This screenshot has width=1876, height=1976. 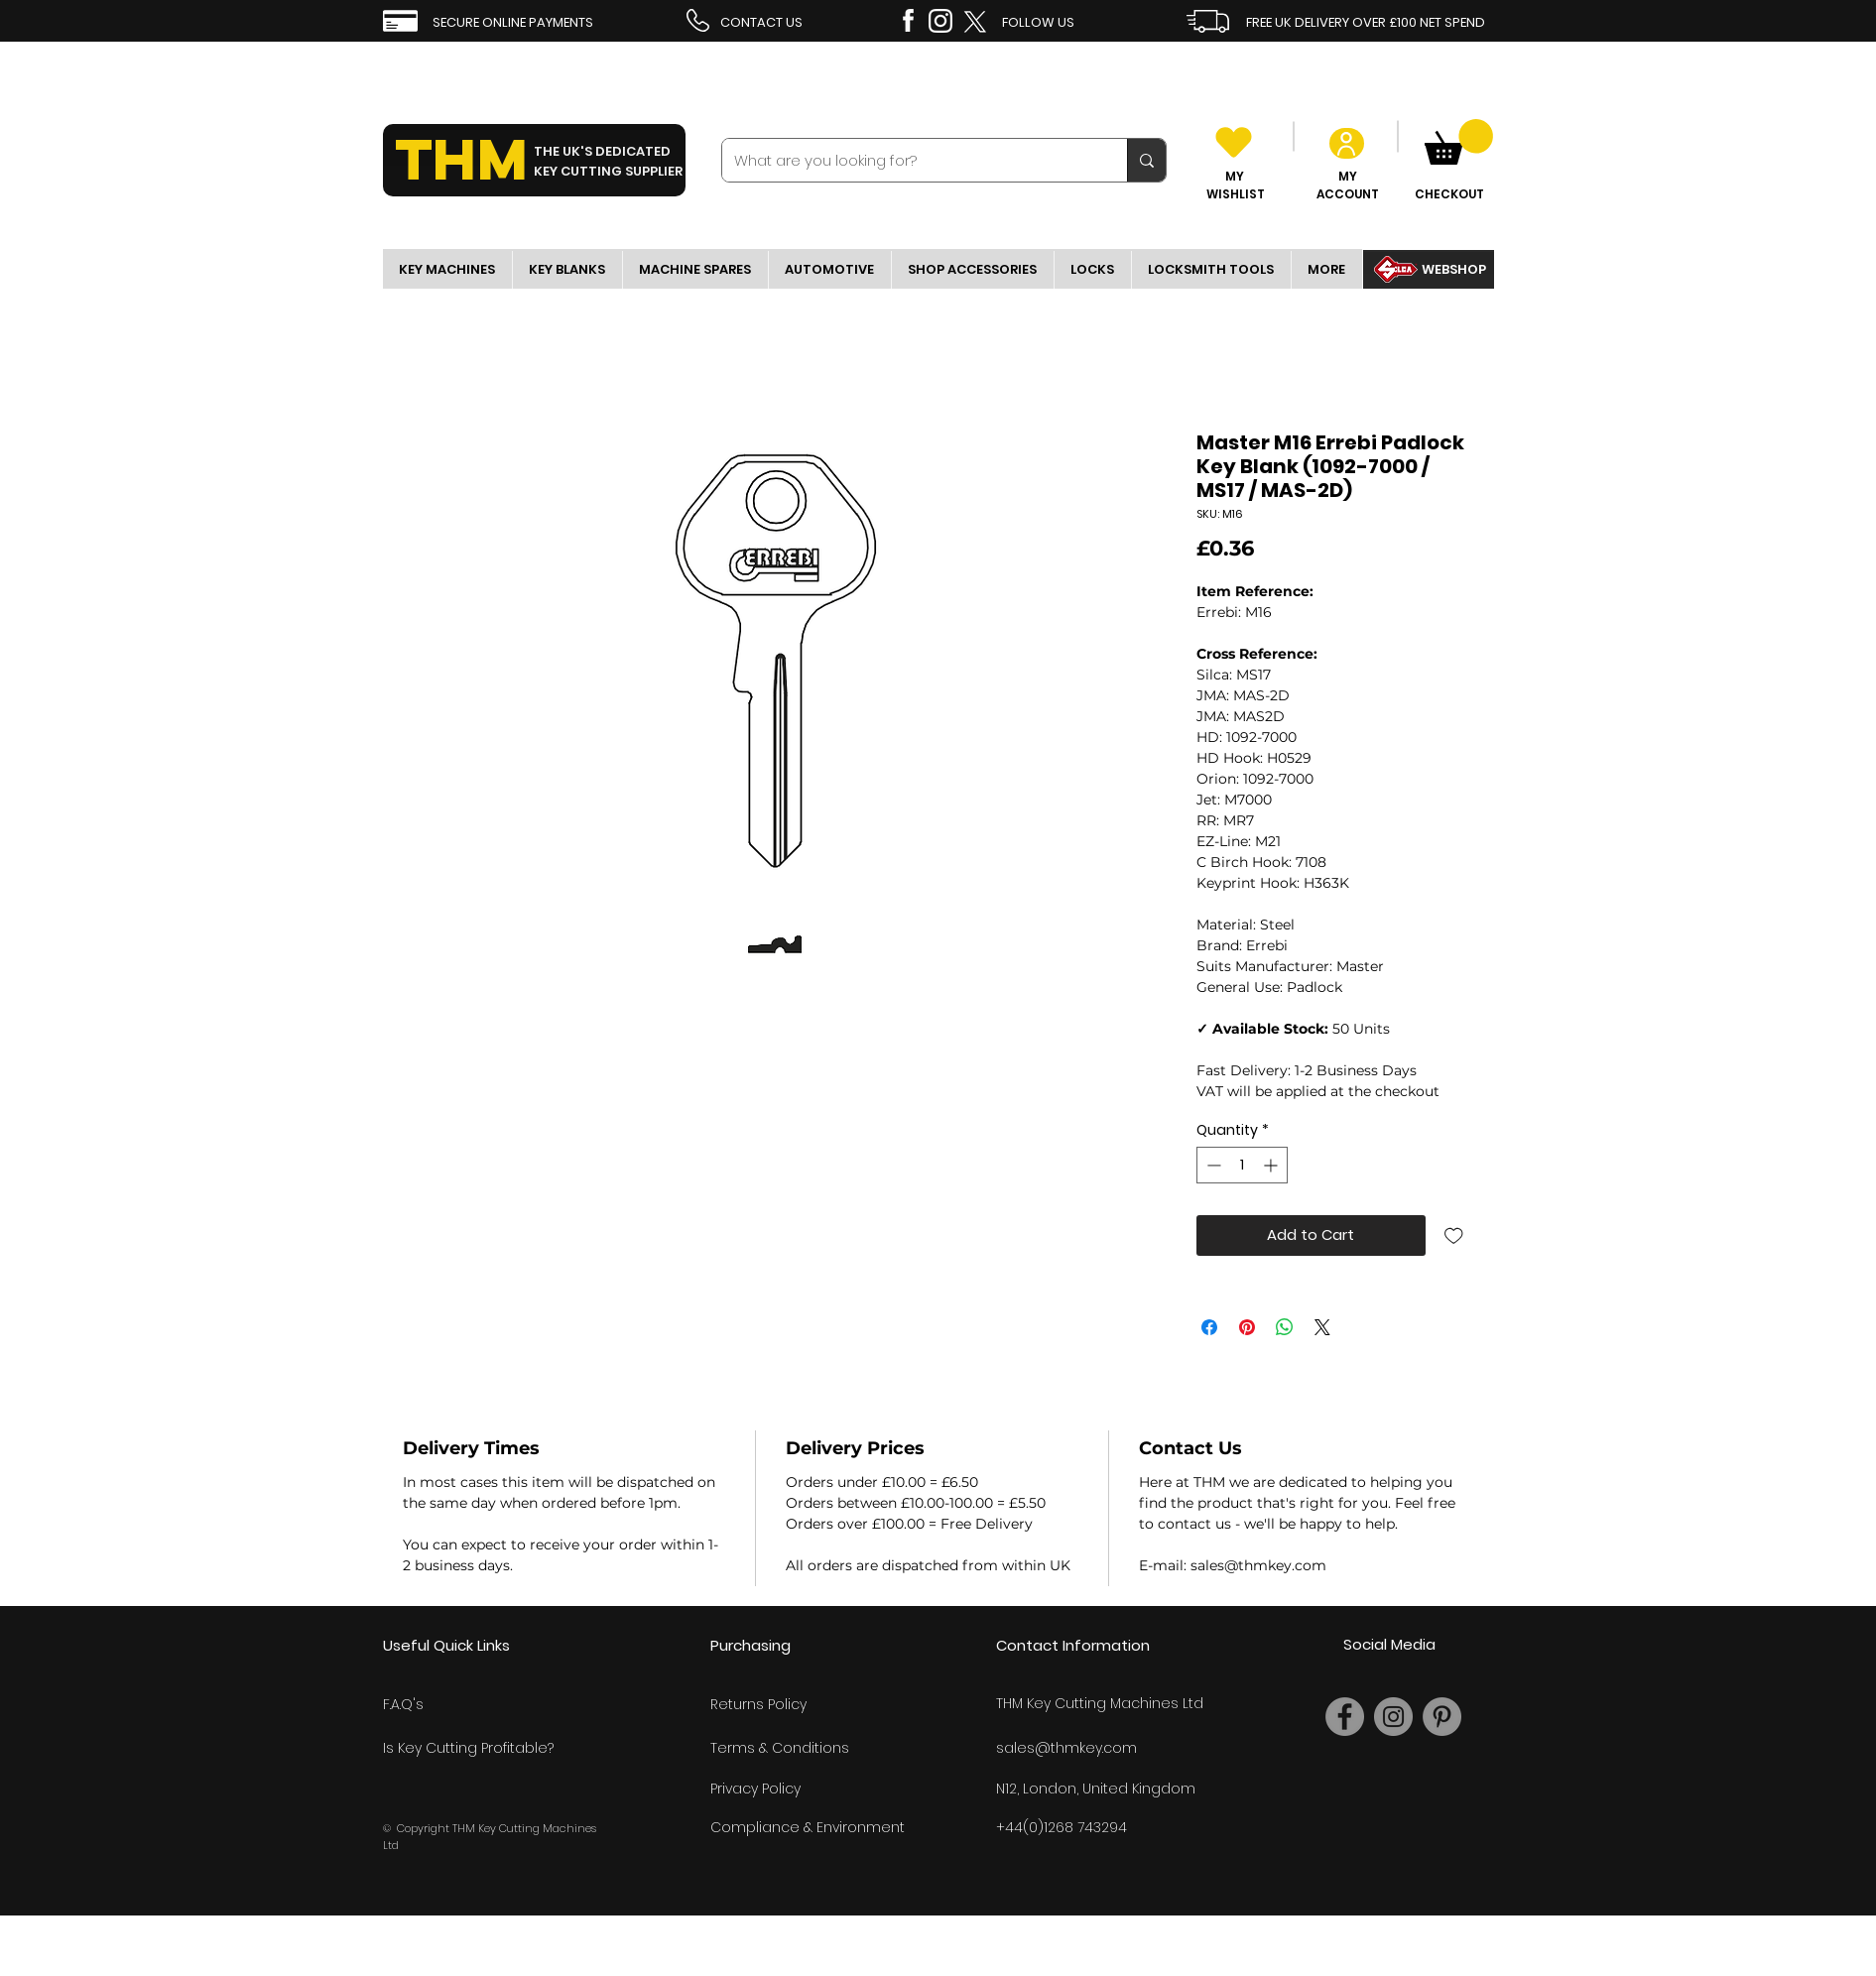 What do you see at coordinates (1393, 1716) in the screenshot?
I see `[Instagram]` at bounding box center [1393, 1716].